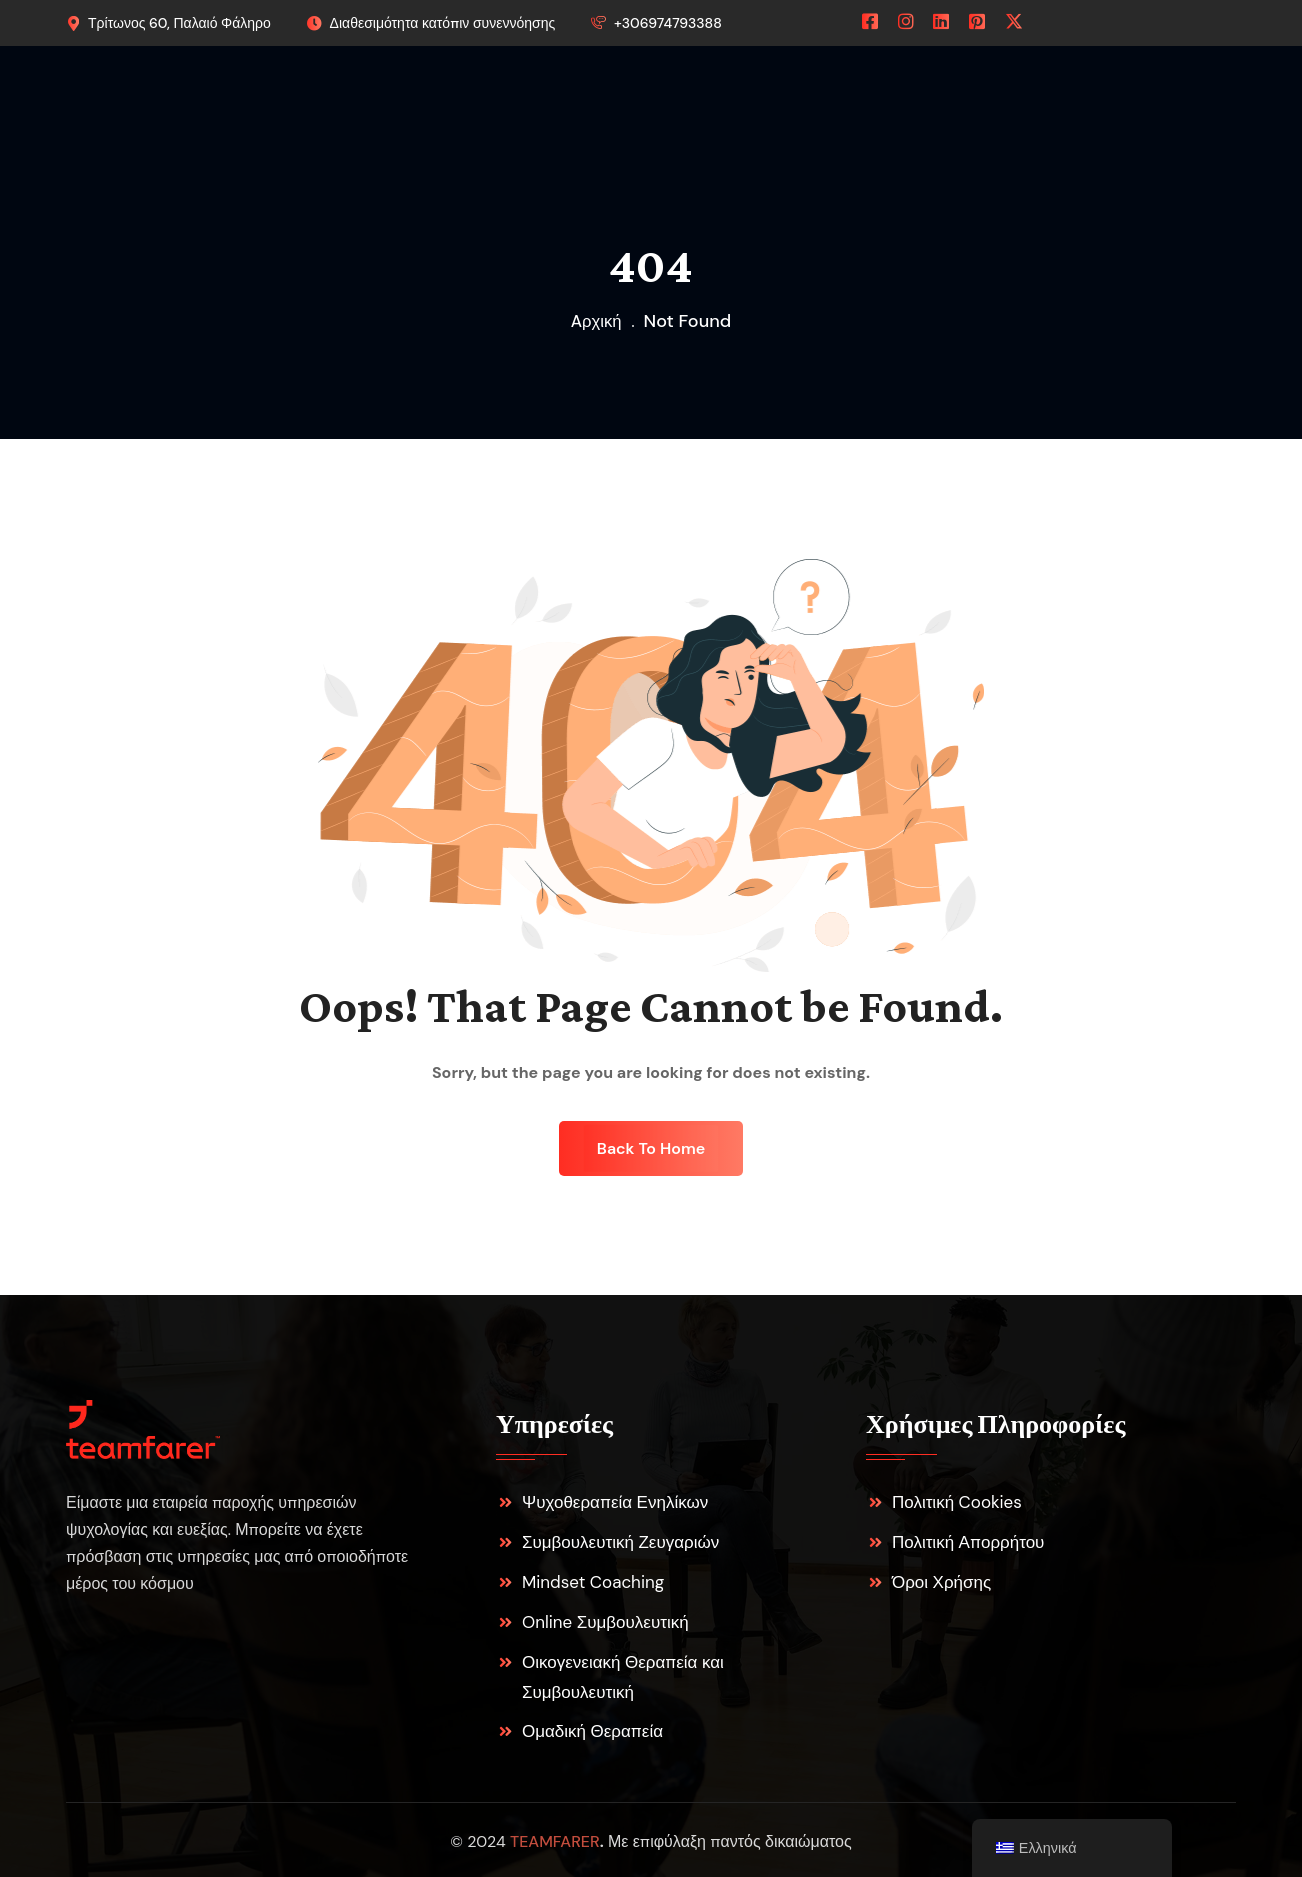 The image size is (1302, 1877). I want to click on Aρχική, so click(596, 321).